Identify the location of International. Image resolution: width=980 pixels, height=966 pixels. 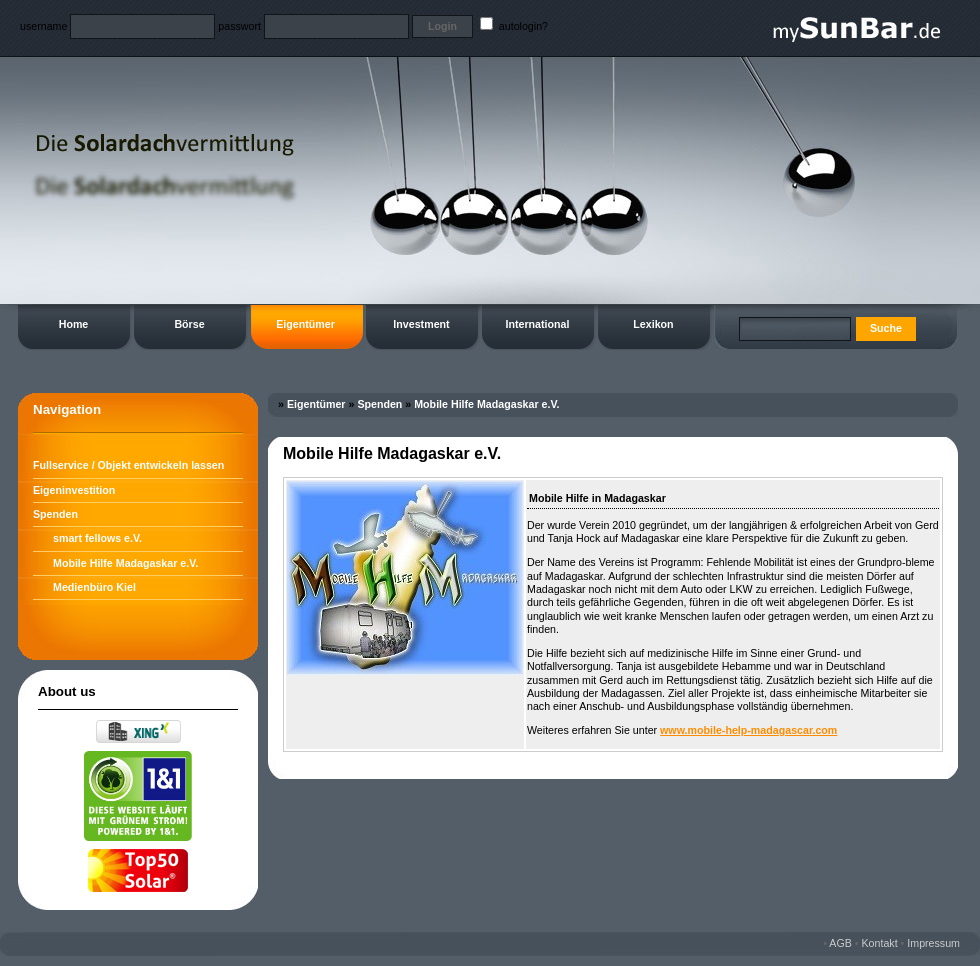
(538, 324).